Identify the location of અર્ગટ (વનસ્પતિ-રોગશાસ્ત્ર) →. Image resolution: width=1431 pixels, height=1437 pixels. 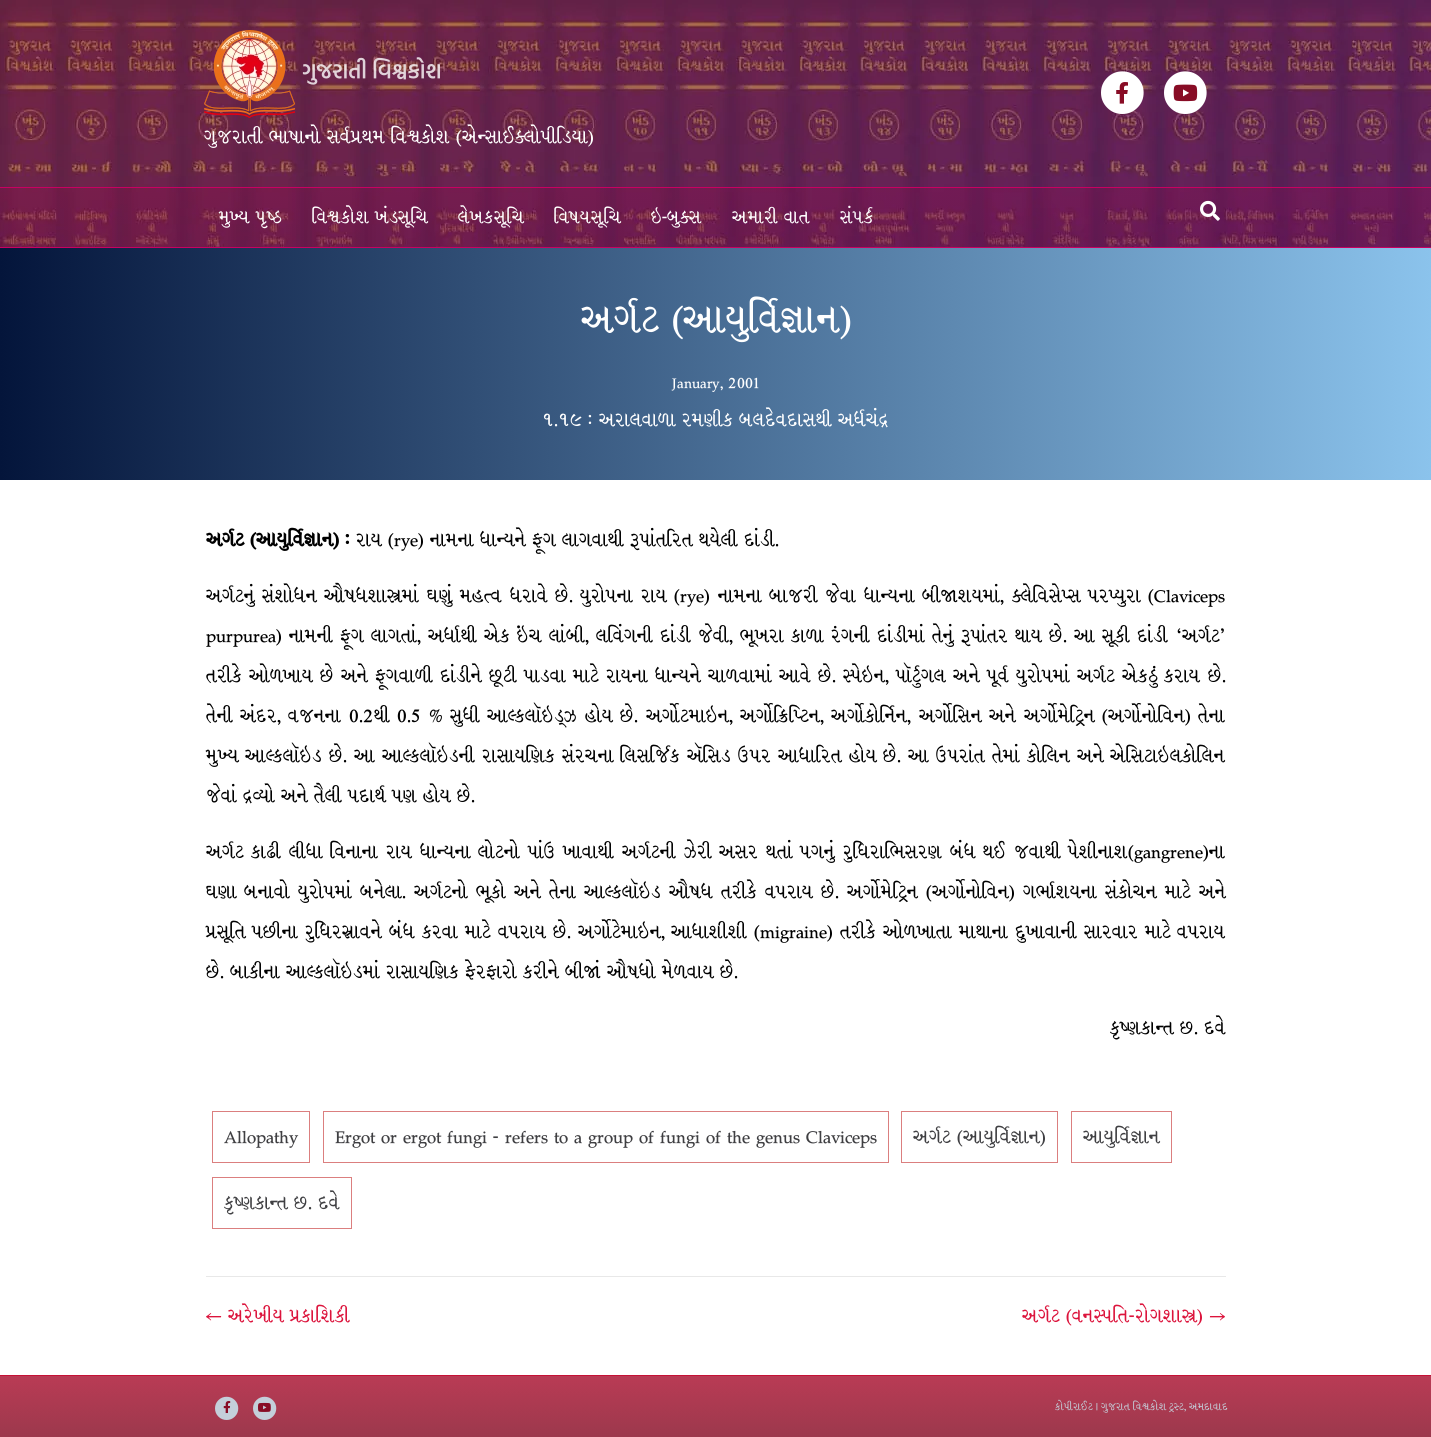
(1123, 1316).